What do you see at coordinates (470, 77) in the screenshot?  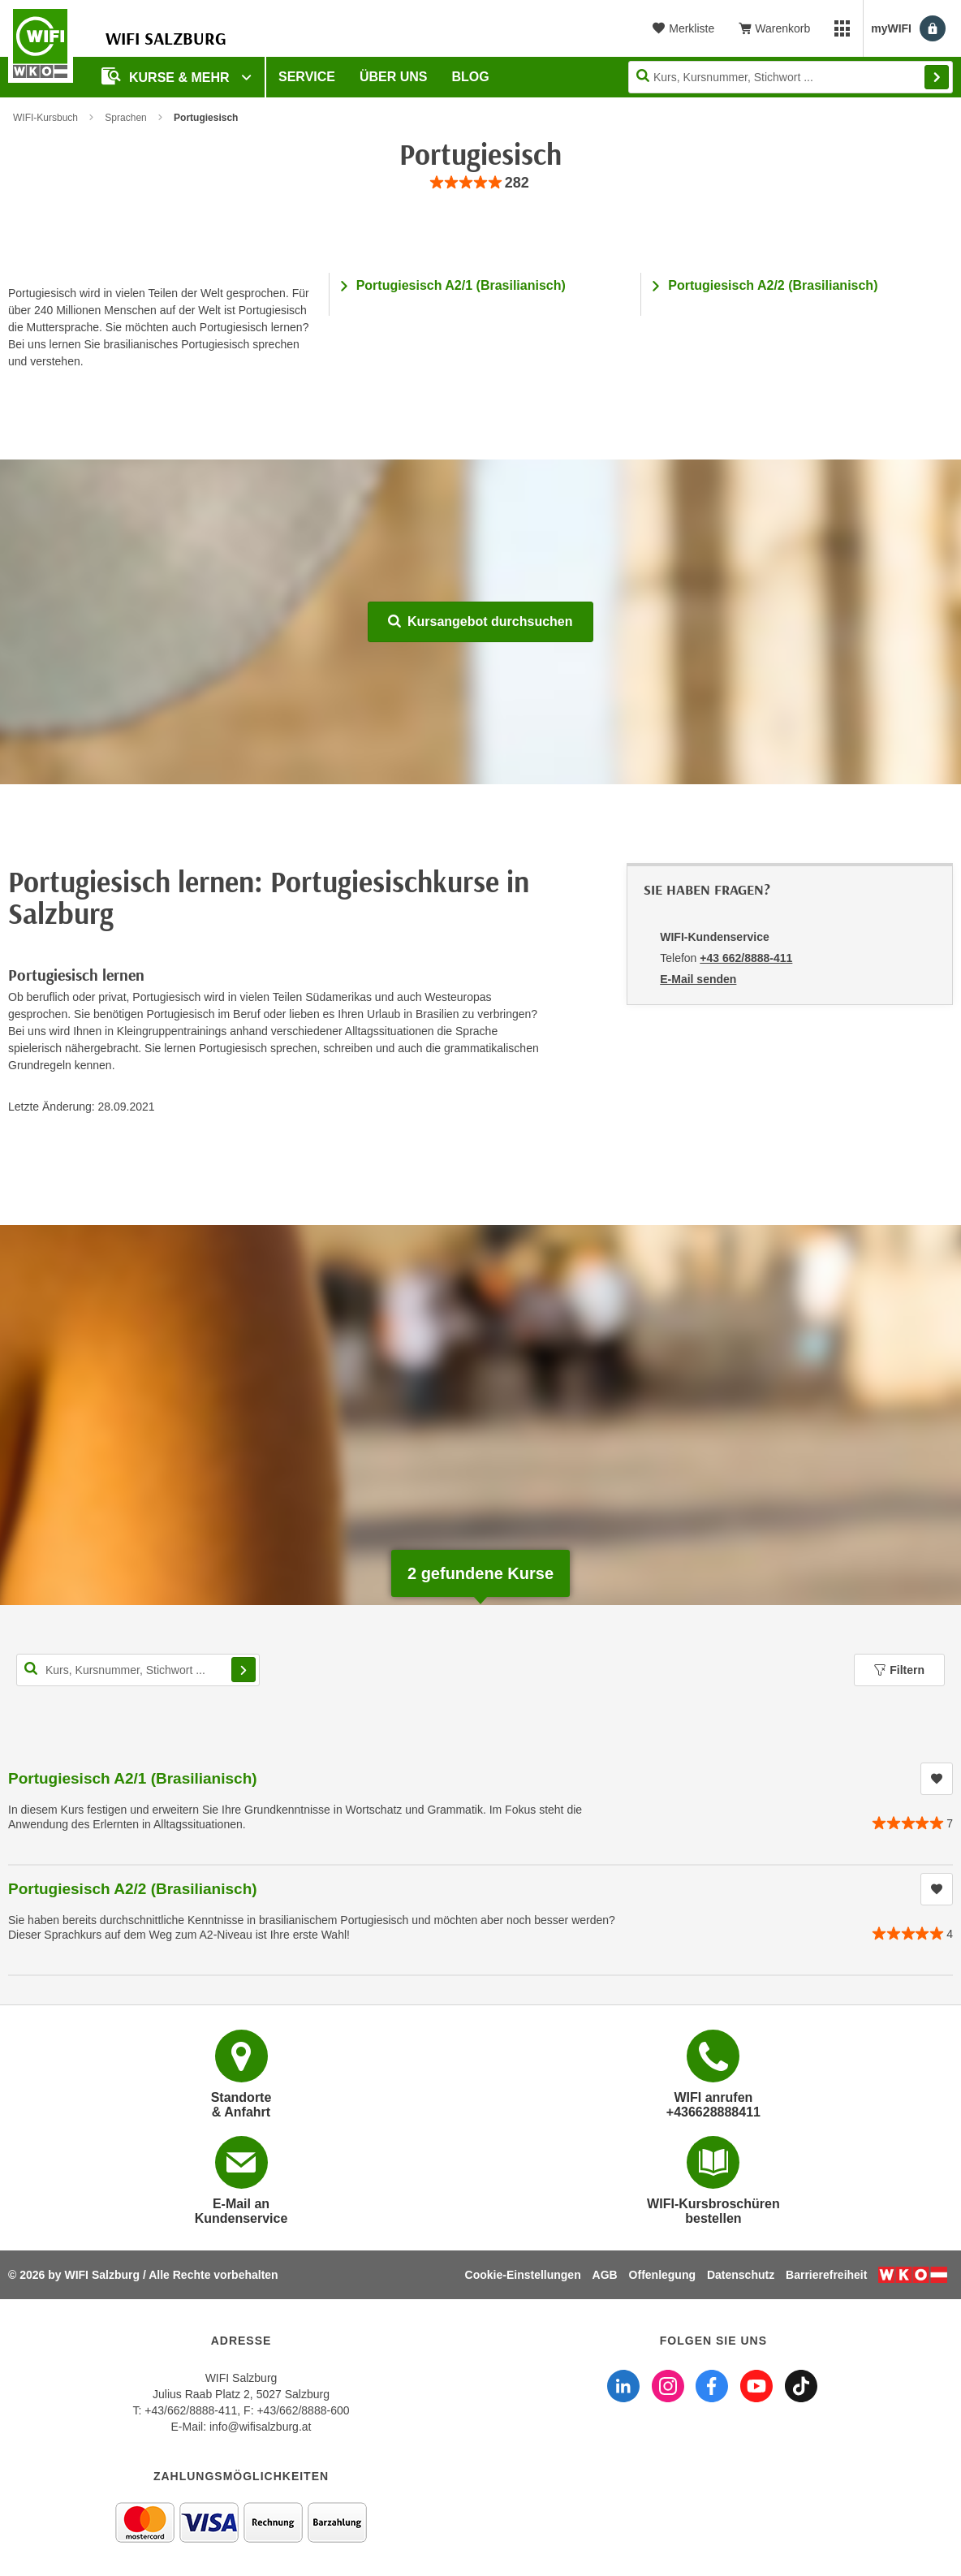 I see `Blog` at bounding box center [470, 77].